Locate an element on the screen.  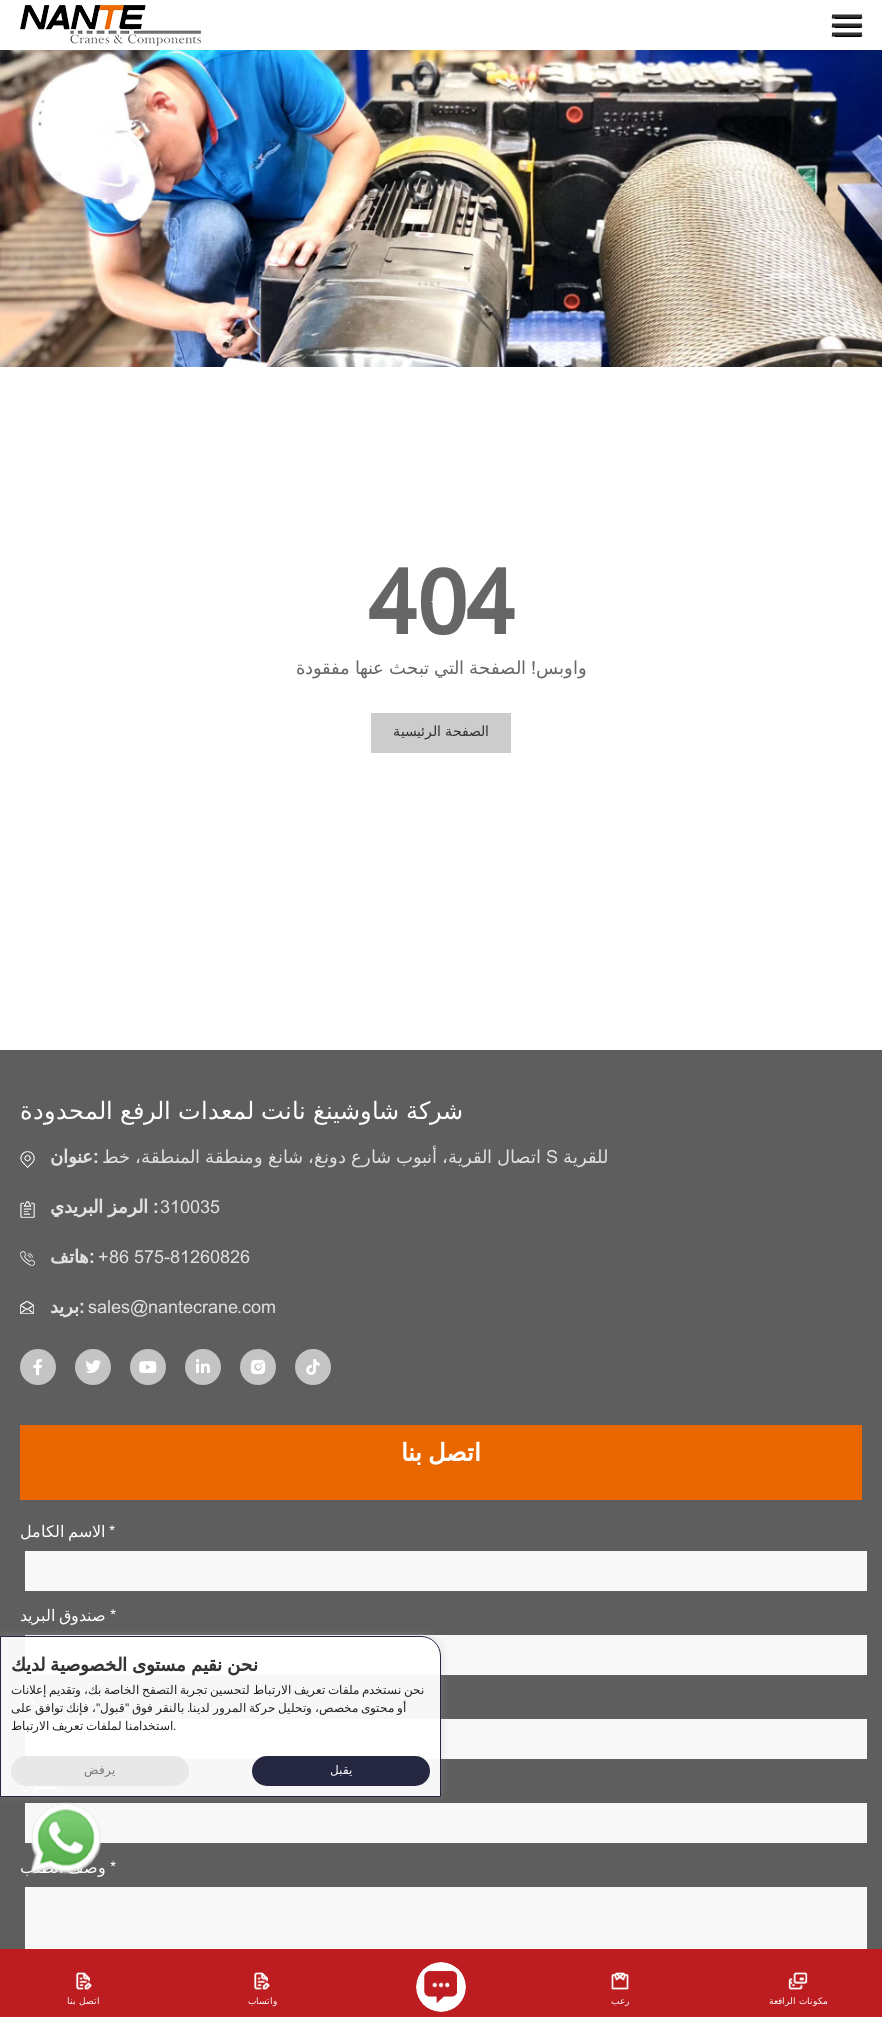
الاسم الكامل * is located at coordinates (67, 1532).